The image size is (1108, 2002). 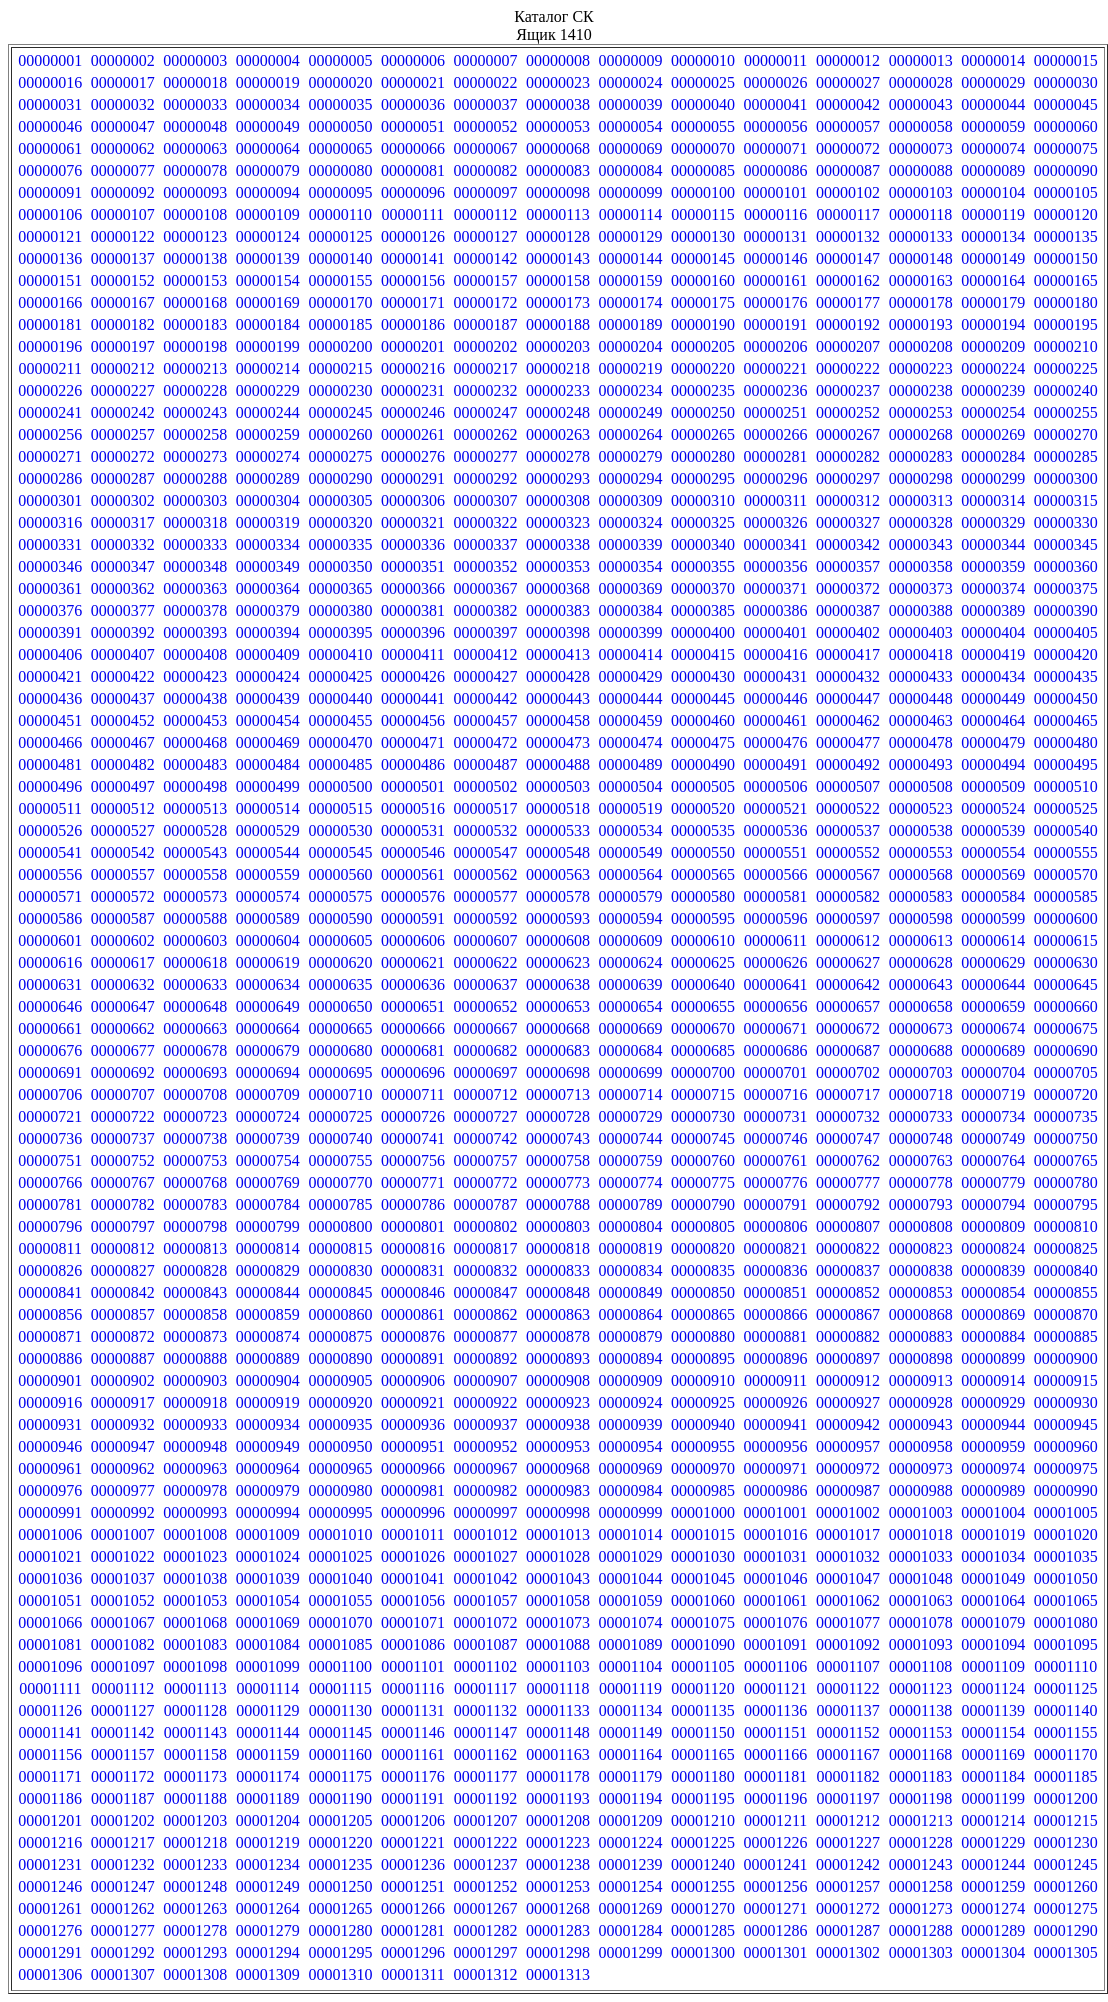 What do you see at coordinates (703, 720) in the screenshot?
I see `00000460` at bounding box center [703, 720].